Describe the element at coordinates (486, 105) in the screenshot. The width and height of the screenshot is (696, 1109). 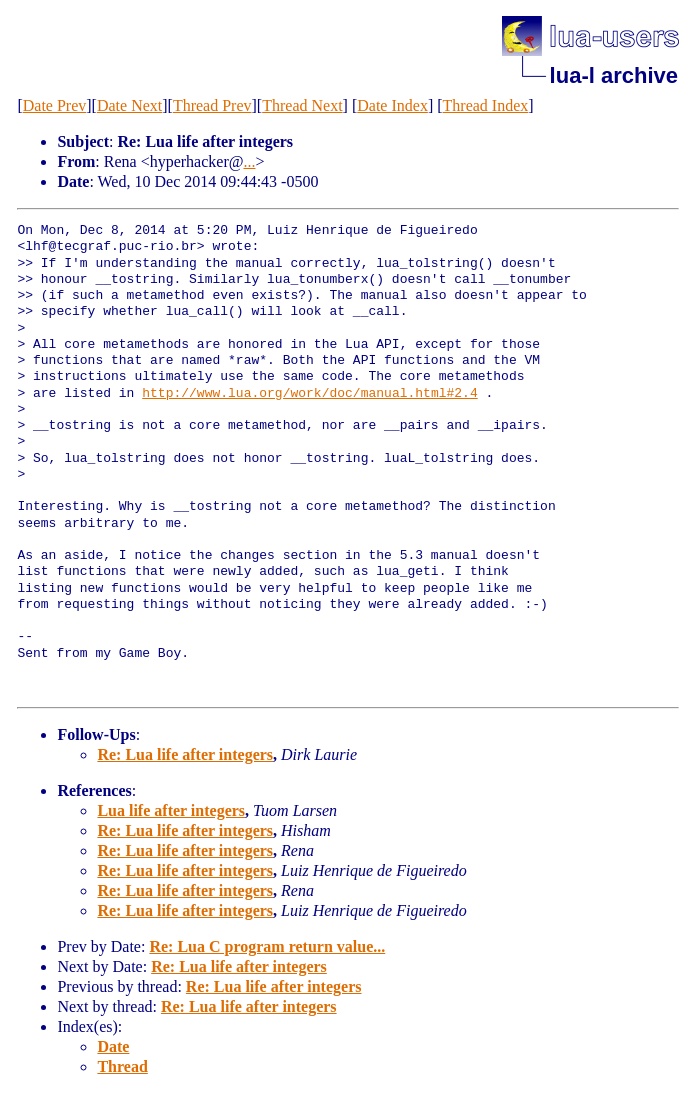
I see `Thread Index` at that location.